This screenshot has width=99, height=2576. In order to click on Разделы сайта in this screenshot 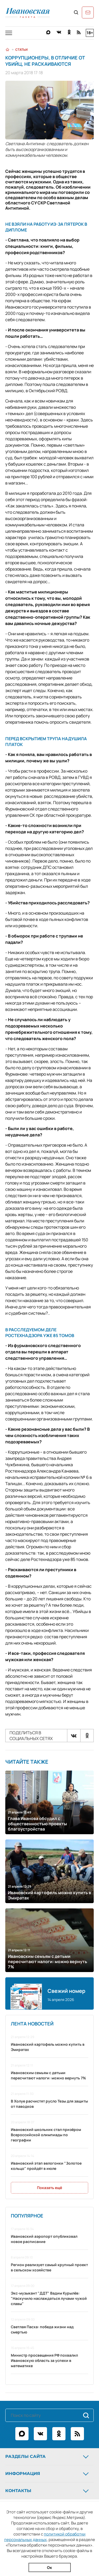, I will do `click(47, 2457)`.